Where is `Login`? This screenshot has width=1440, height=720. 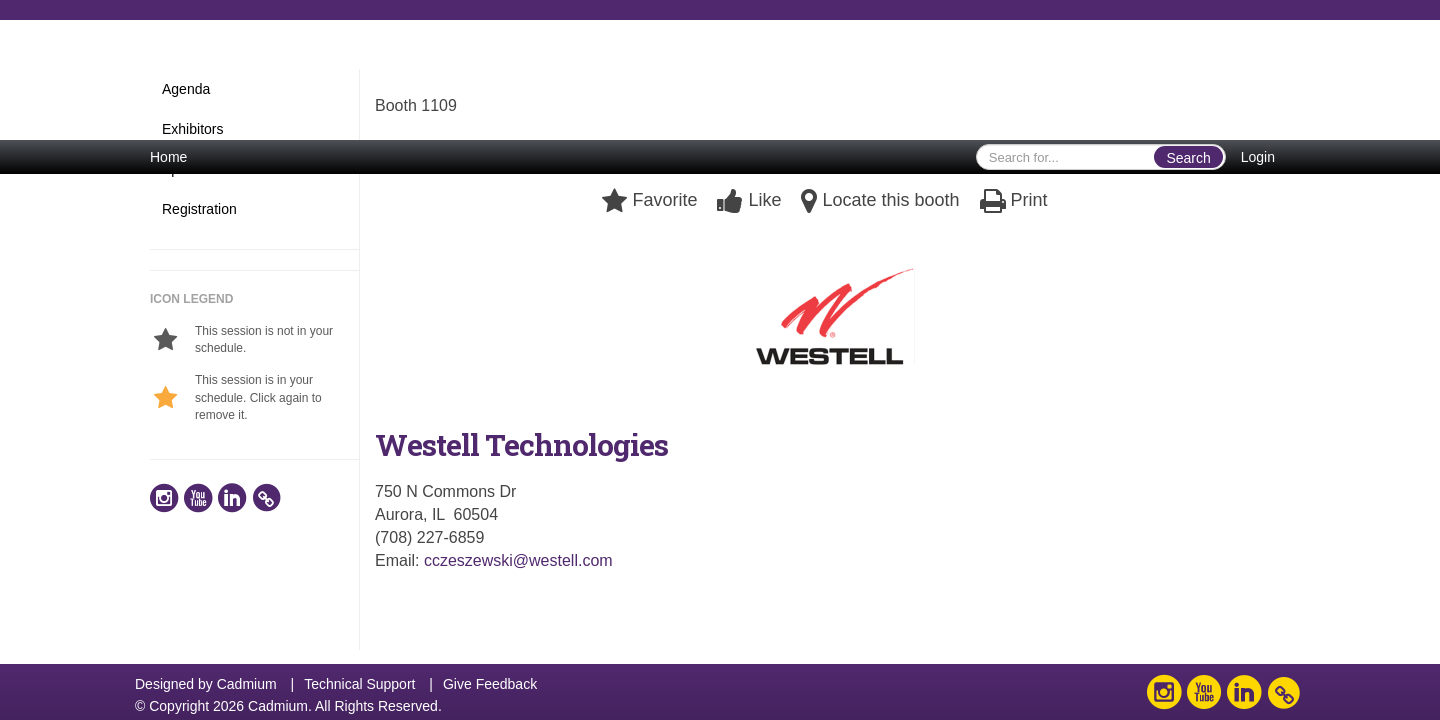
Login is located at coordinates (1258, 157).